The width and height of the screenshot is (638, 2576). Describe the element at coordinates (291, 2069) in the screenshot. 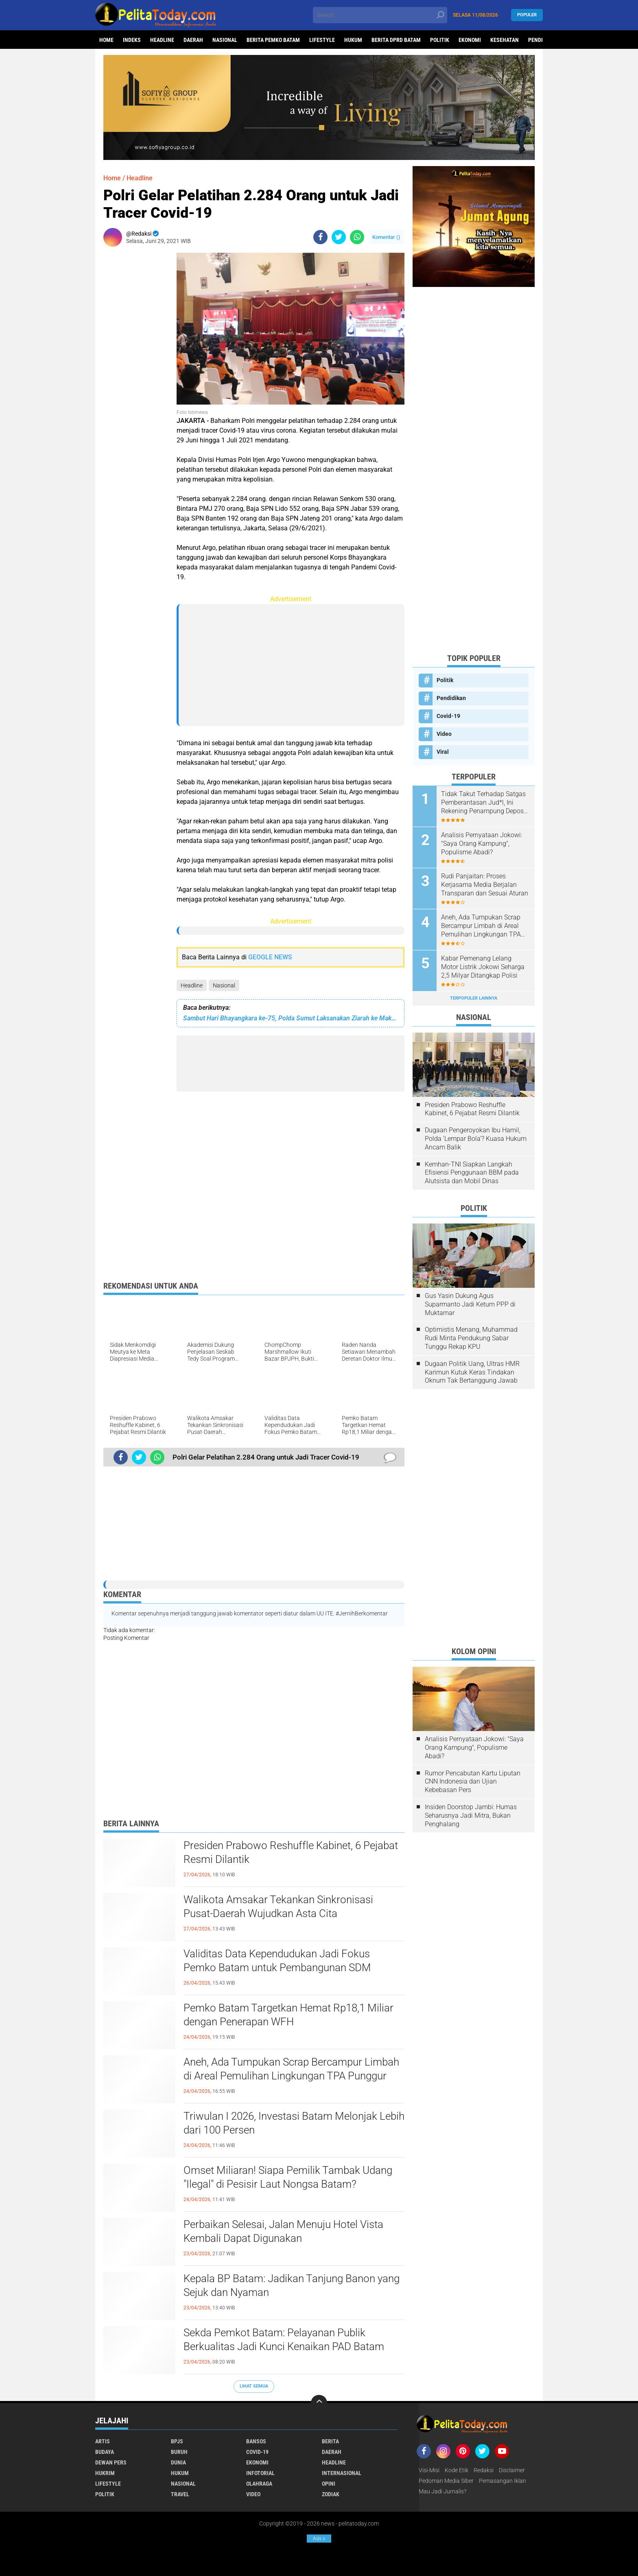

I see `Aneh, Ada Tumpukan Scrap Bercampur Limbah di Areal Pemulihan Lingkungan TPA Punggur` at that location.